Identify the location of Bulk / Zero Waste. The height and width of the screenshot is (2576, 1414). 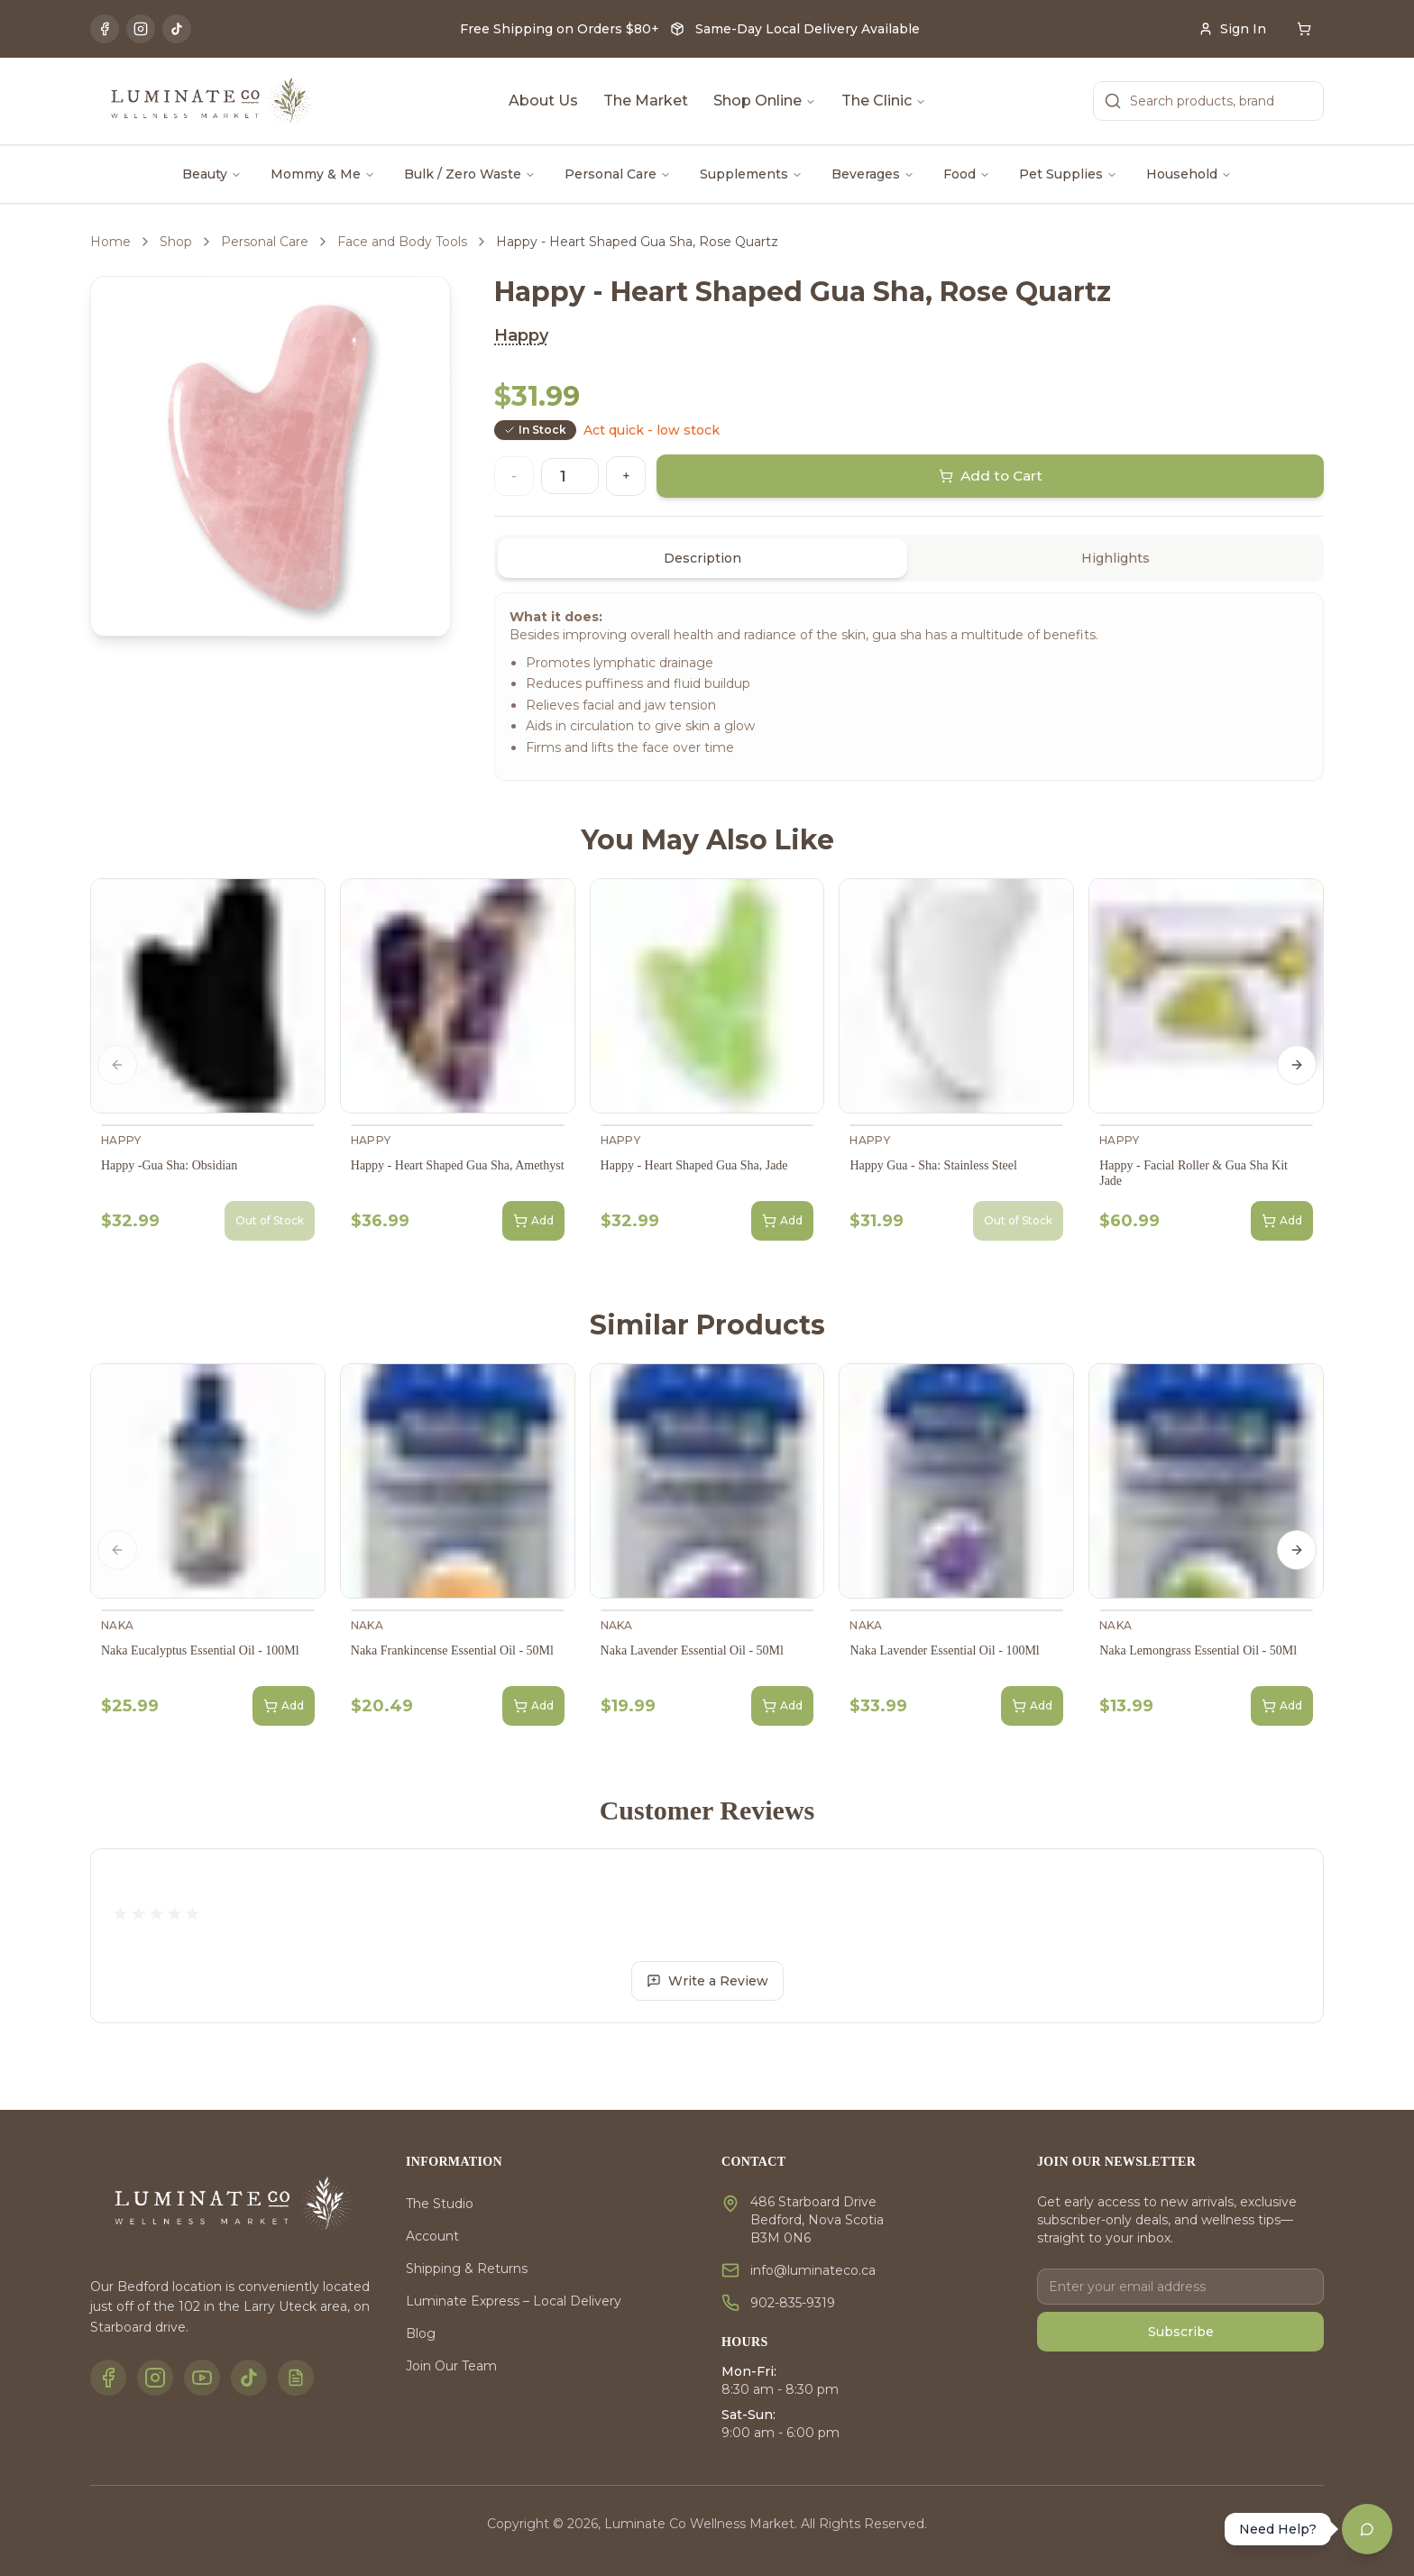
(470, 174).